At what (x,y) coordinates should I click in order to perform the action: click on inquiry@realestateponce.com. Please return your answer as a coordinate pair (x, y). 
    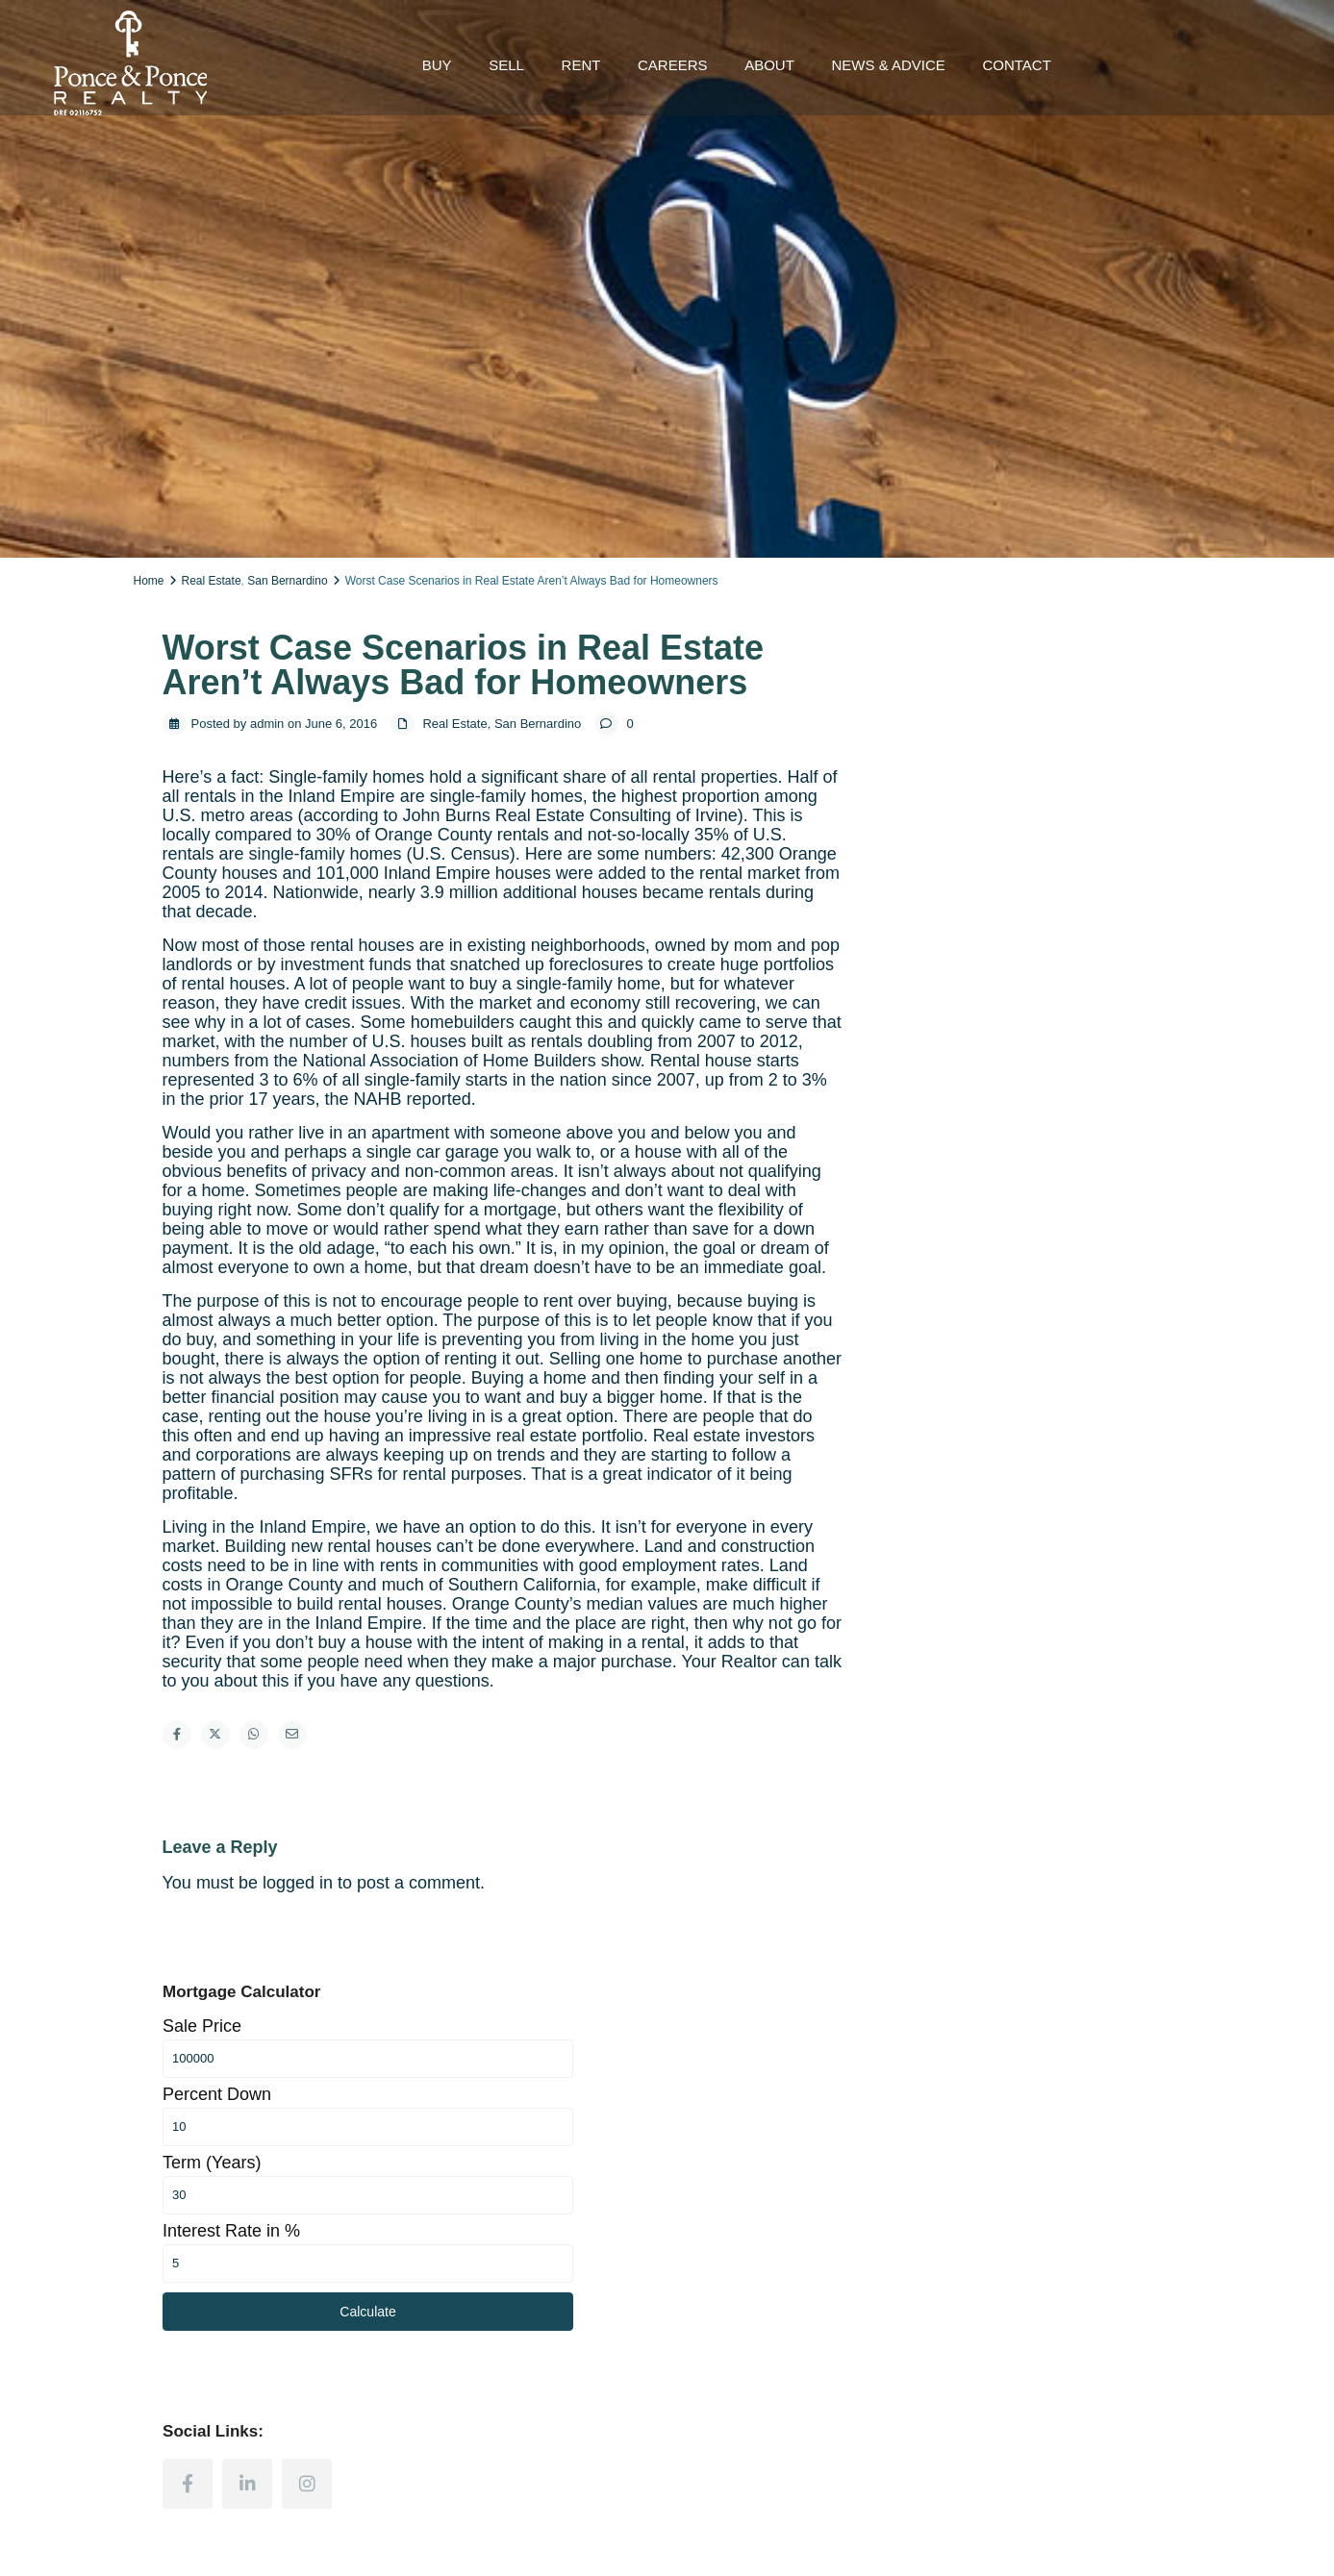
    Looking at the image, I should click on (248, 2337).